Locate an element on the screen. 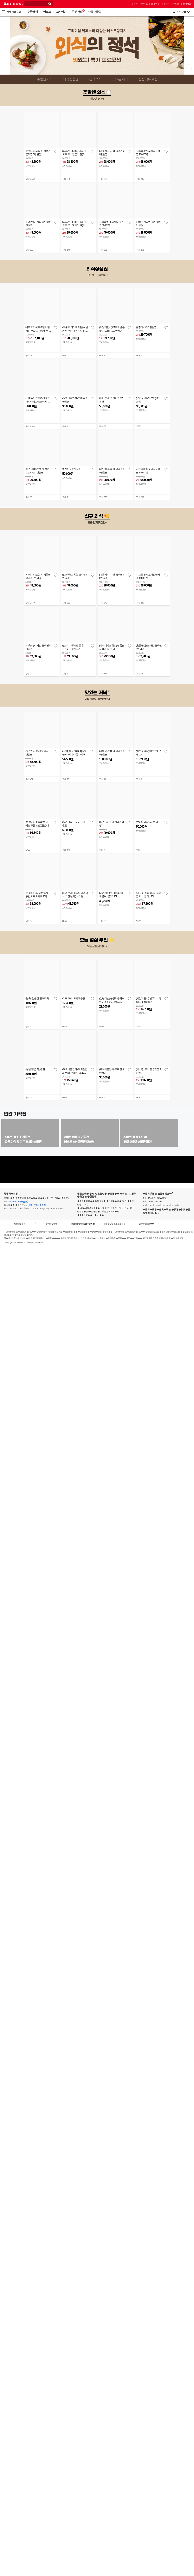  (더플레이스) CJ푸드빌 통합 기프트카드 10만원권 is located at coordinates (37, 894).